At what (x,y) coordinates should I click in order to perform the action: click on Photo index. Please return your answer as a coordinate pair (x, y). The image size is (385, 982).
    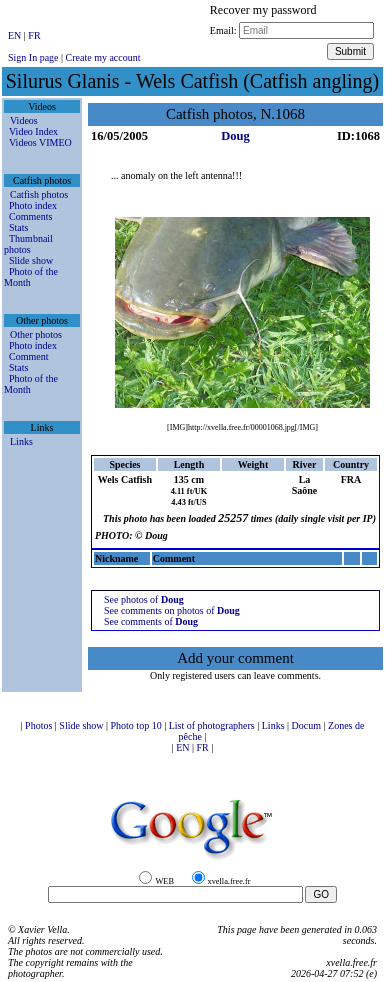
    Looking at the image, I should click on (33, 205).